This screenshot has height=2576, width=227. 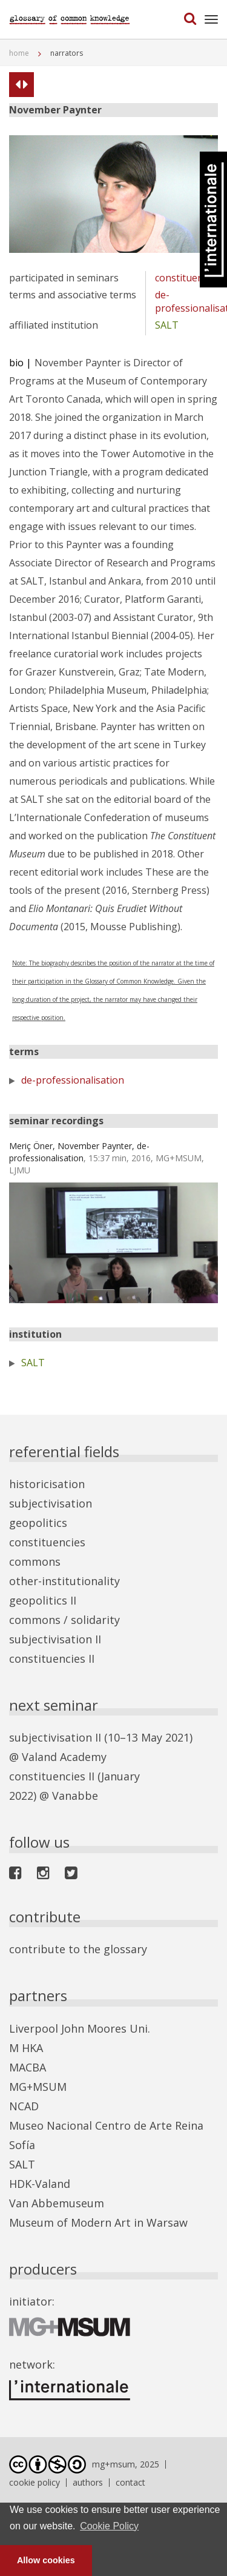 What do you see at coordinates (79, 2028) in the screenshot?
I see `Liverpool John Moores Uni.` at bounding box center [79, 2028].